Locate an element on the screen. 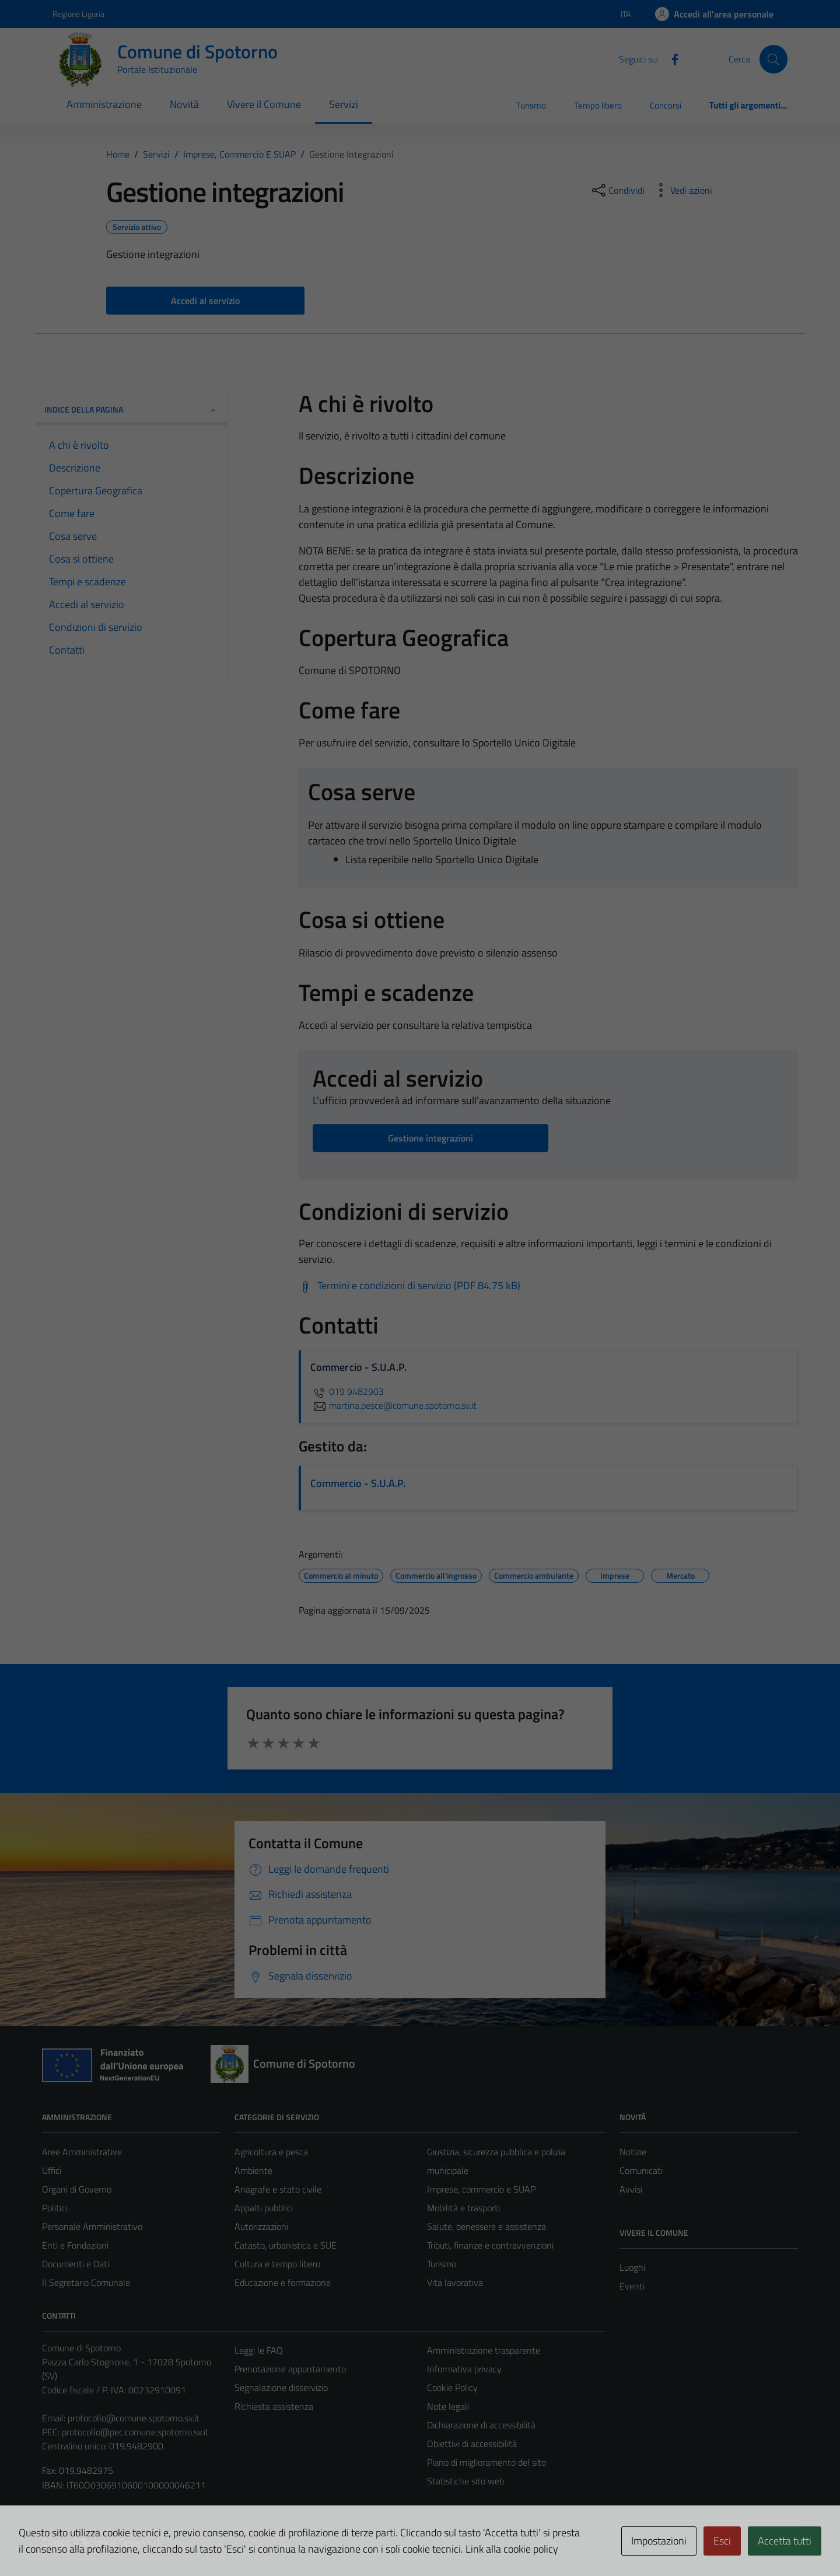 This screenshot has height=2576, width=840. Aree Amministrative is located at coordinates (82, 2152).